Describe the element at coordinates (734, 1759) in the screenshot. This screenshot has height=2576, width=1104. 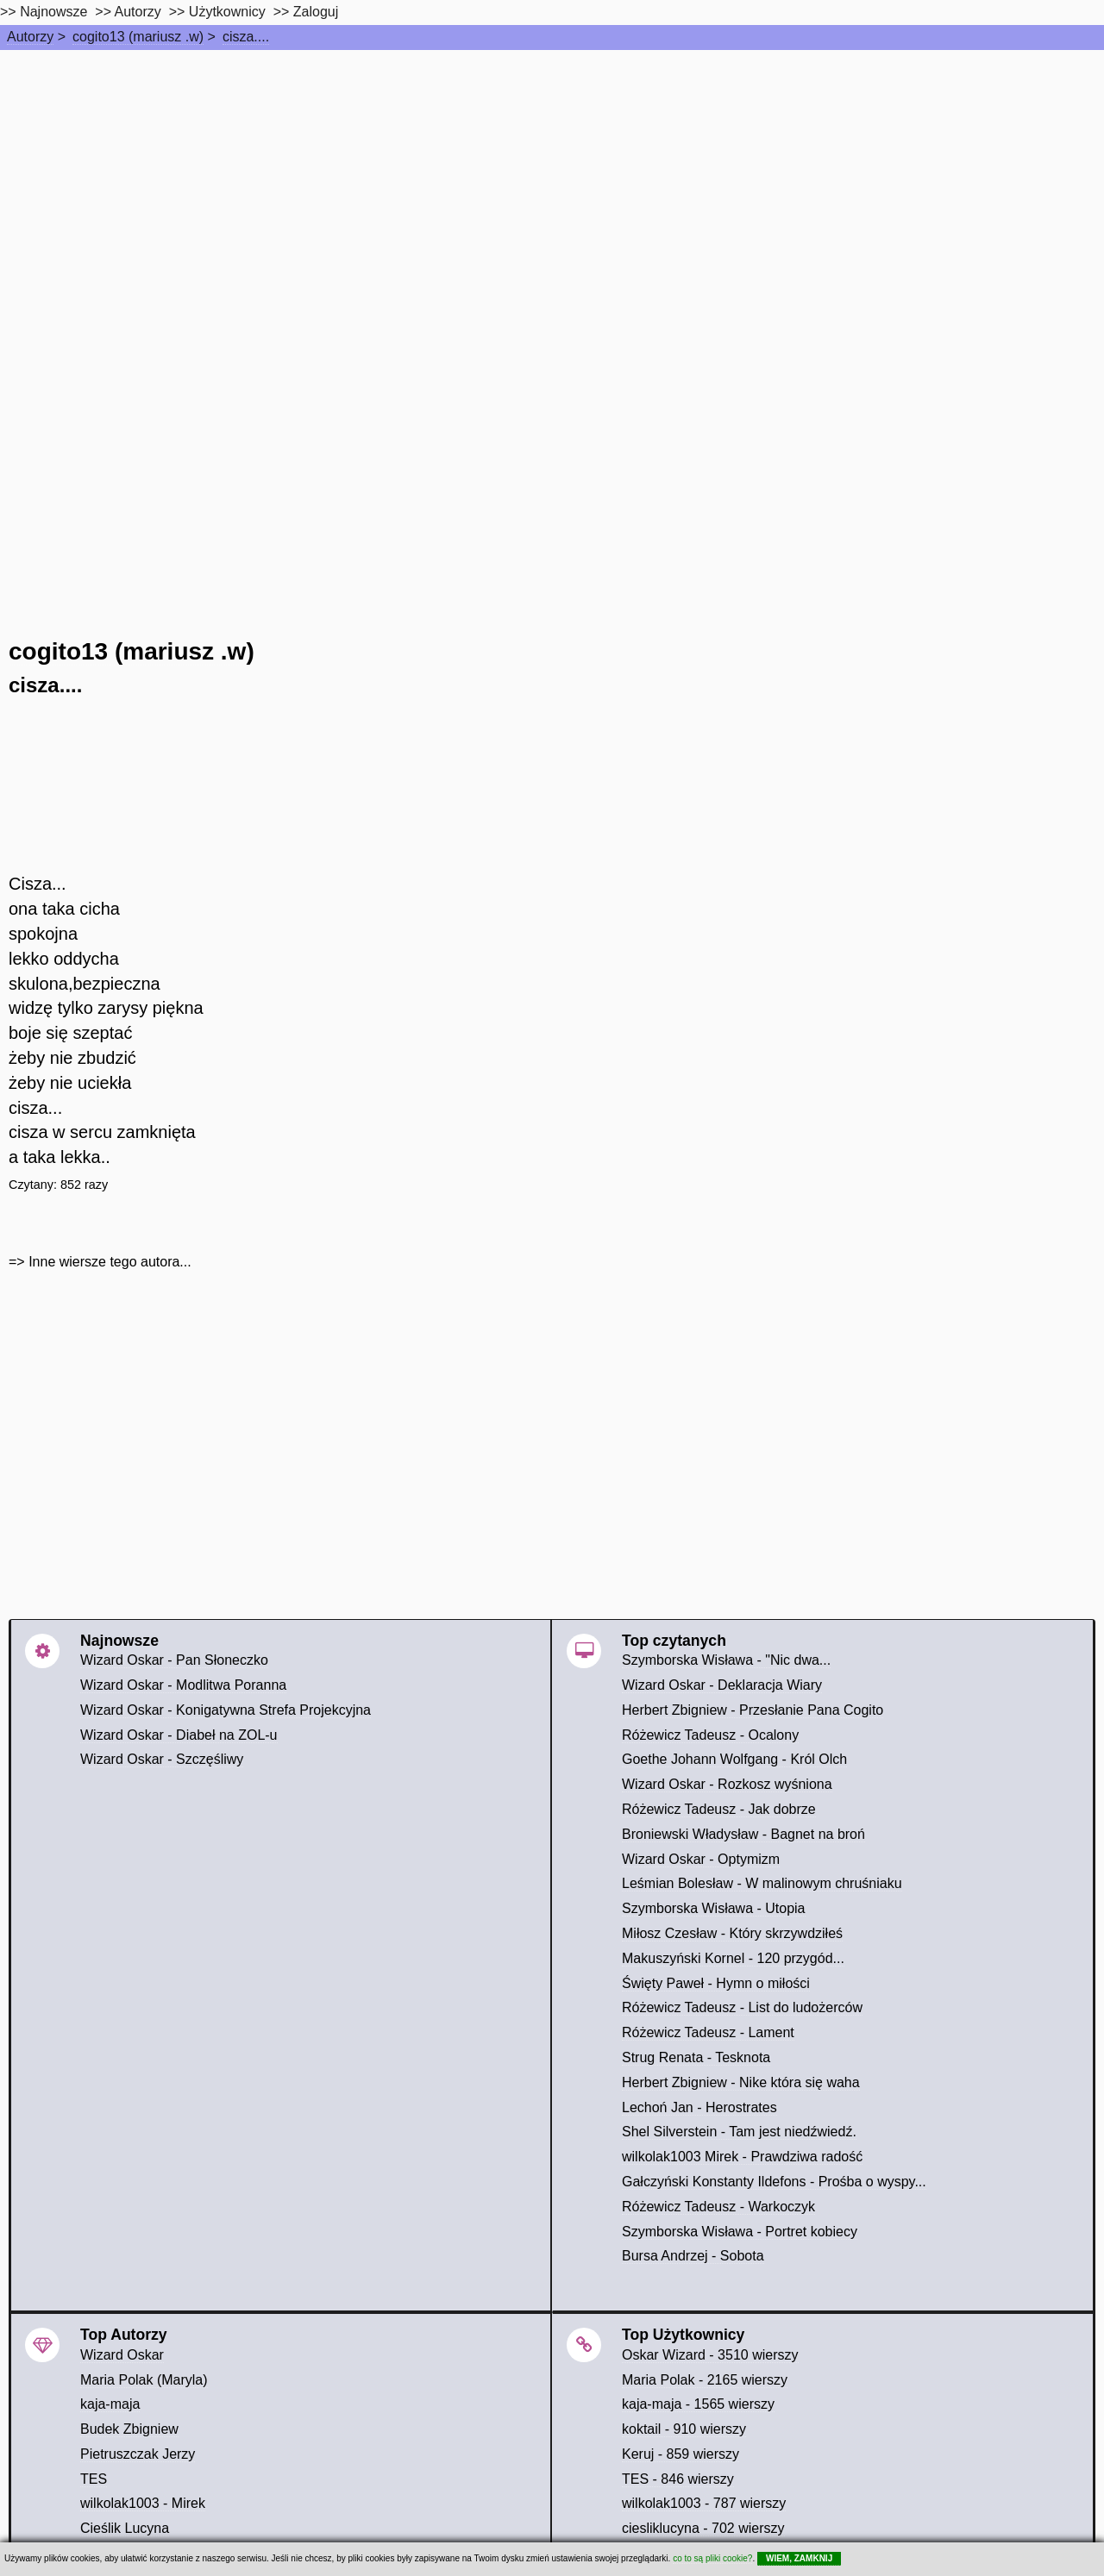
I see `Goethe Johann Wolfgang - Król Olch` at that location.